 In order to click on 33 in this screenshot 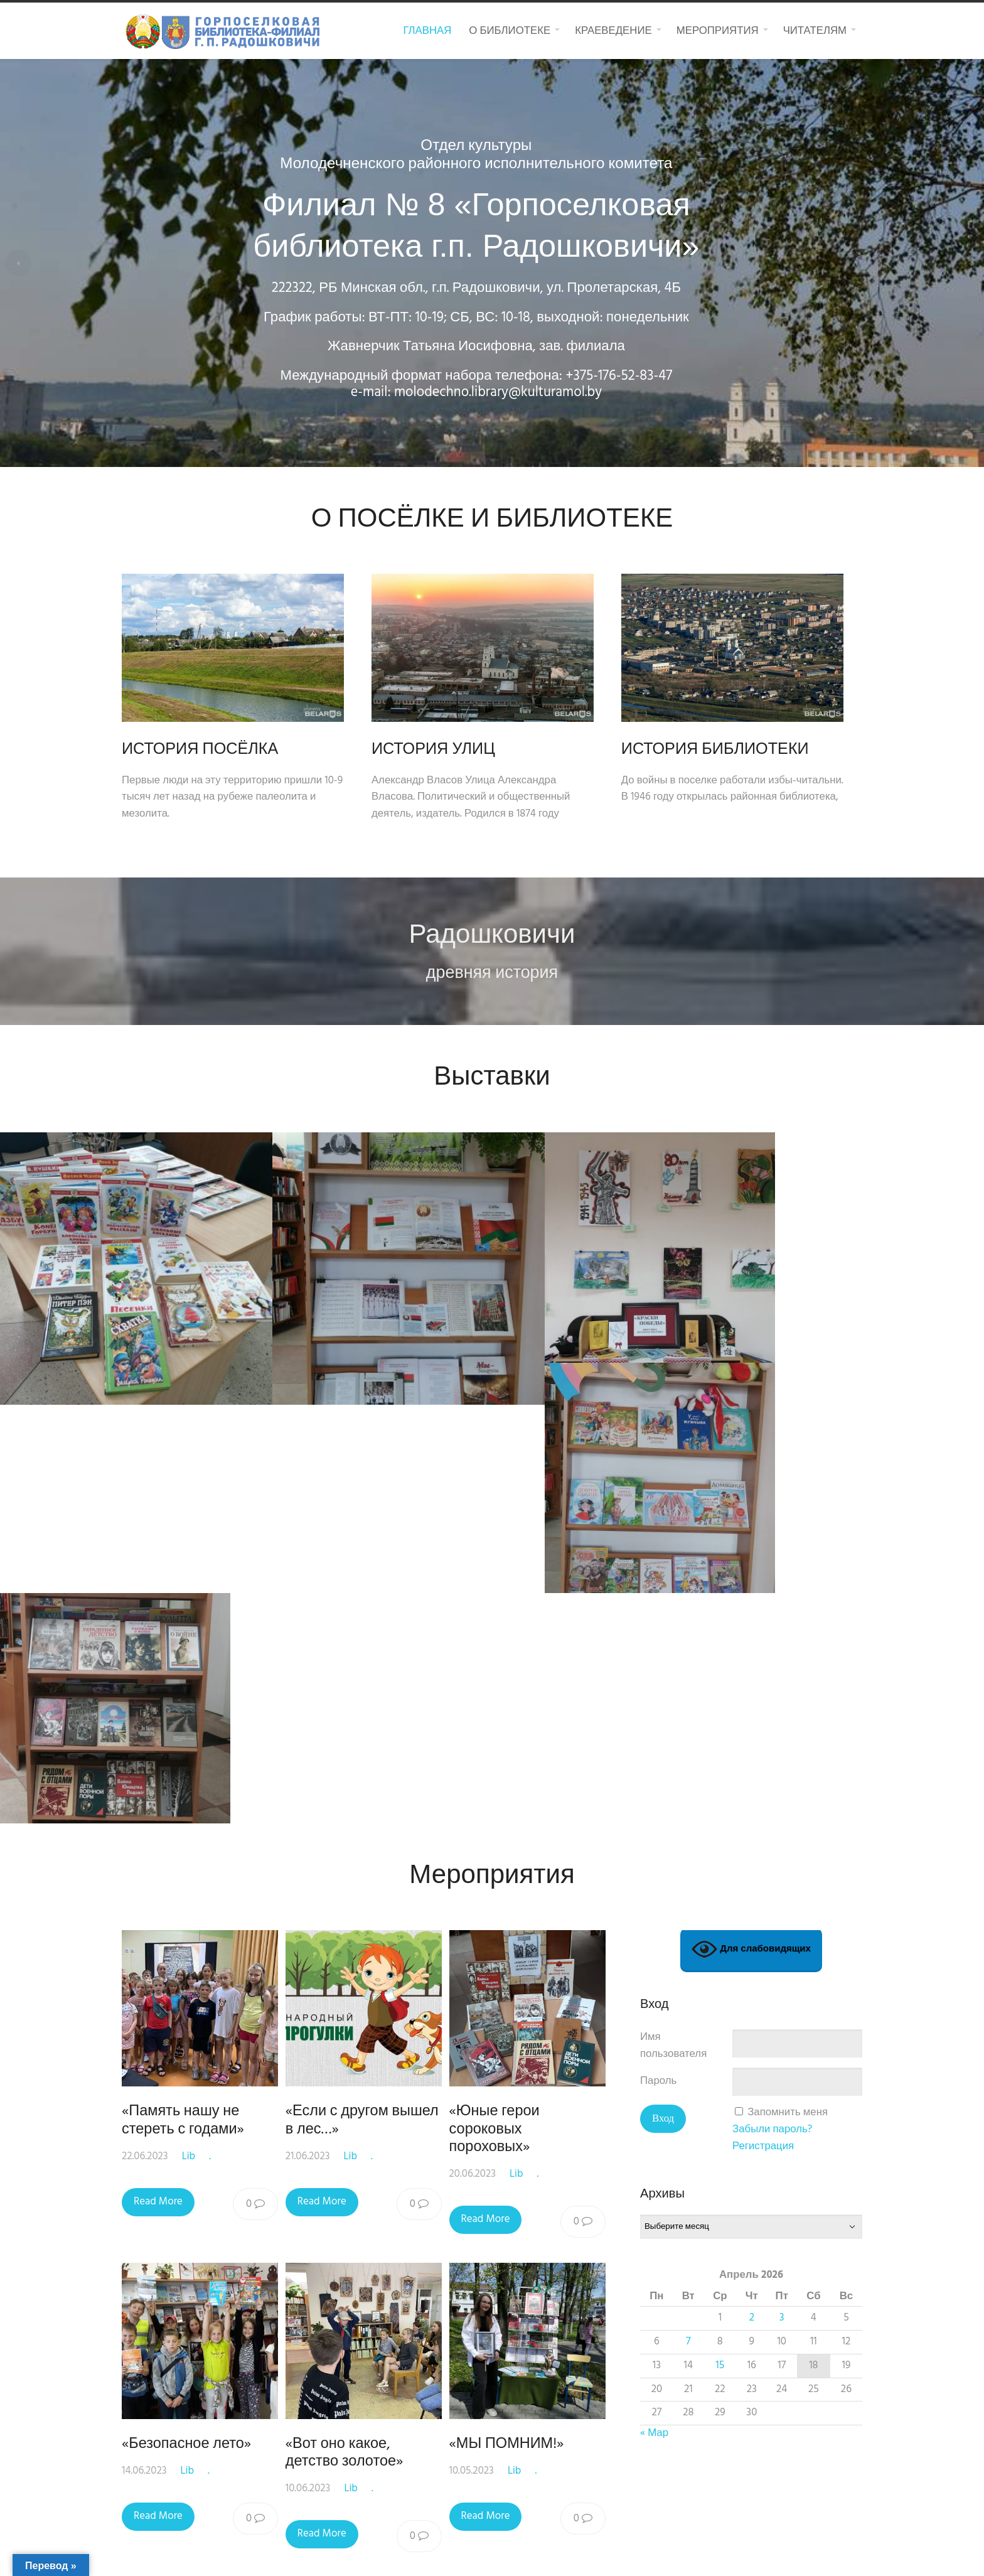, I will do `click(400, 2096)`.